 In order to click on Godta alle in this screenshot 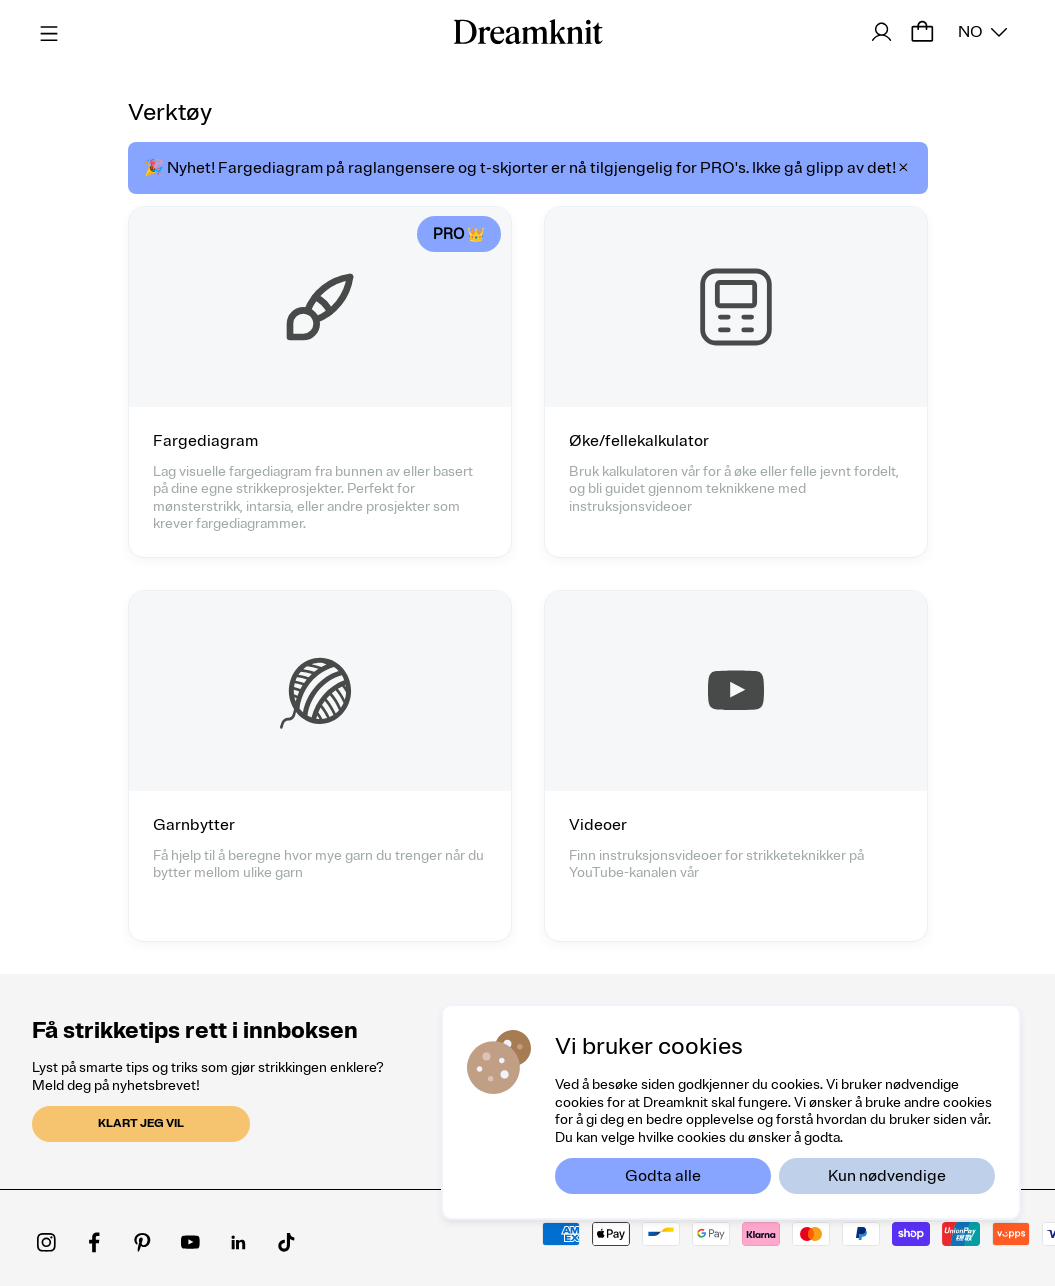, I will do `click(663, 1176)`.